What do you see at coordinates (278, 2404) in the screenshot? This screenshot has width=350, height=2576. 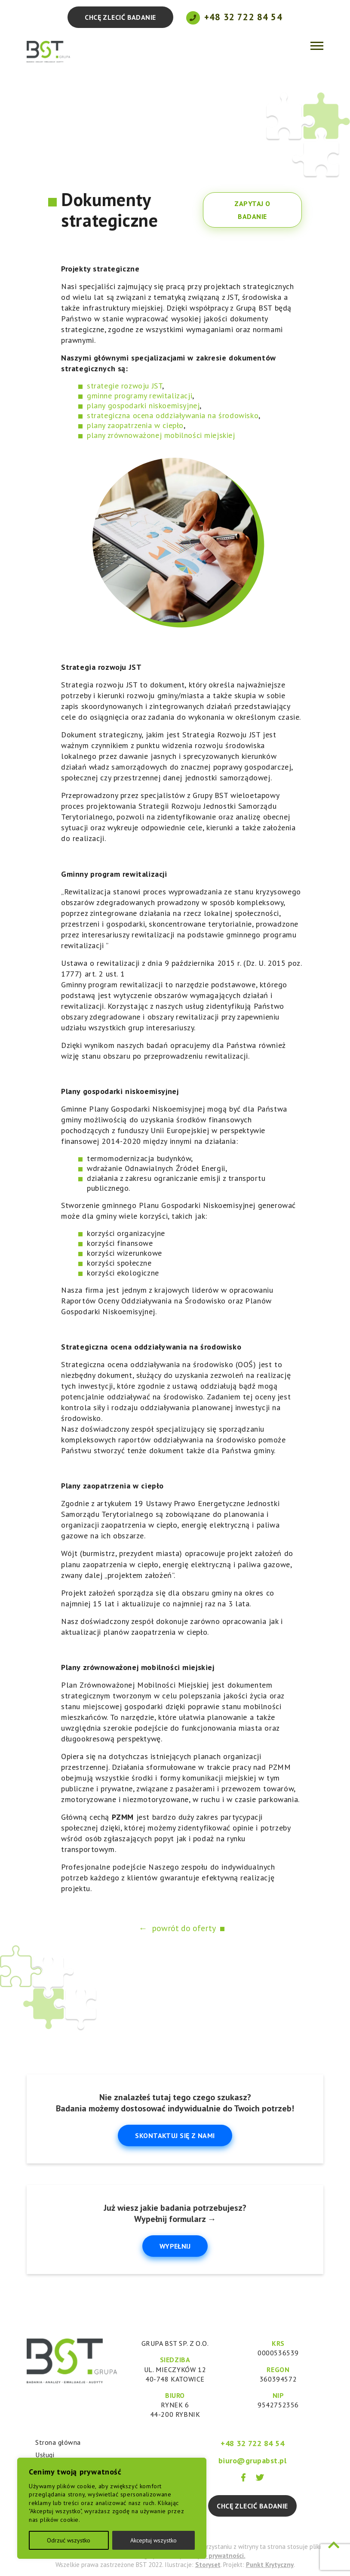 I see `9542752356` at bounding box center [278, 2404].